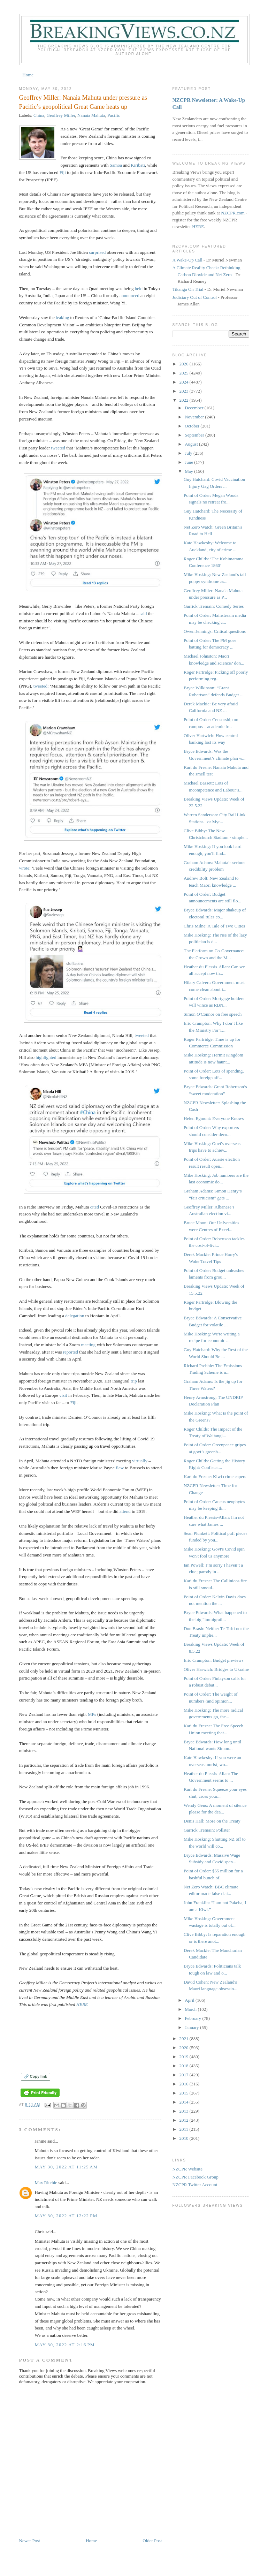 The height and width of the screenshot is (2576, 268). What do you see at coordinates (214, 1118) in the screenshot?
I see `Helen Egmont: Everyone Knows` at bounding box center [214, 1118].